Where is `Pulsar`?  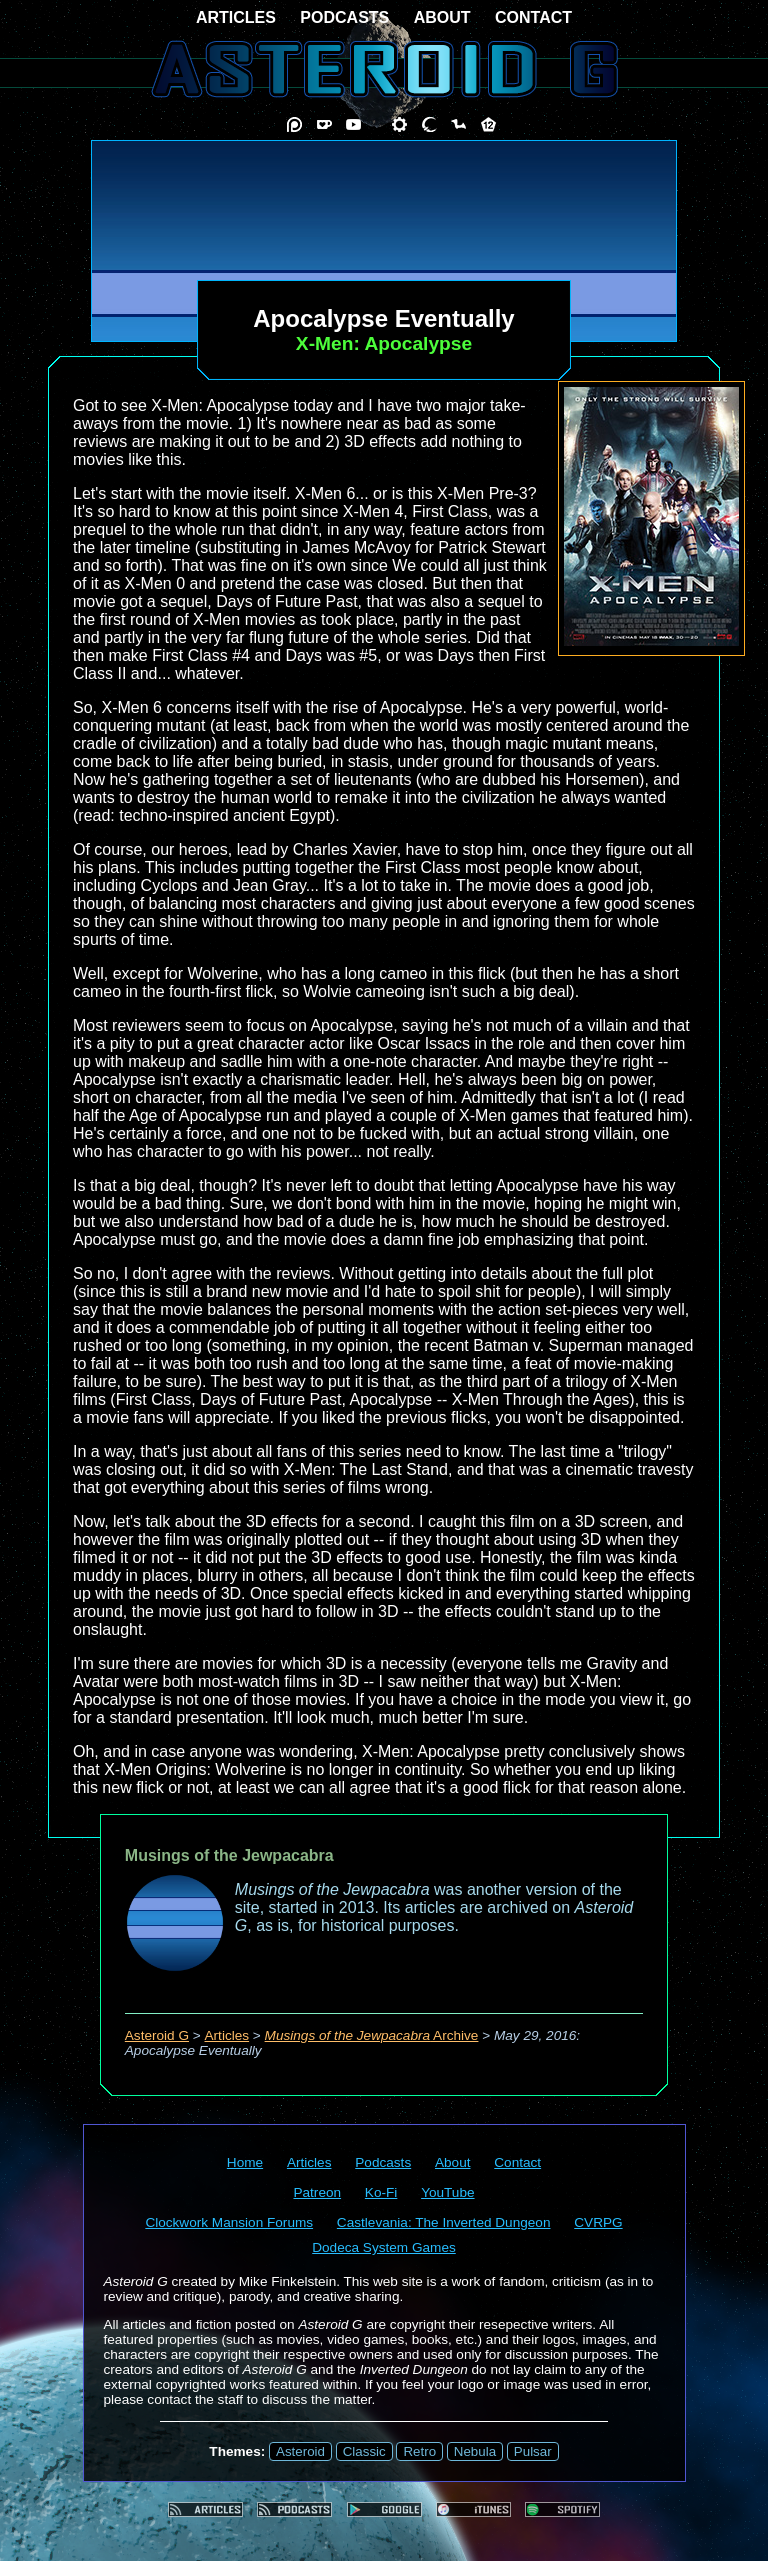
Pulsar is located at coordinates (533, 2451).